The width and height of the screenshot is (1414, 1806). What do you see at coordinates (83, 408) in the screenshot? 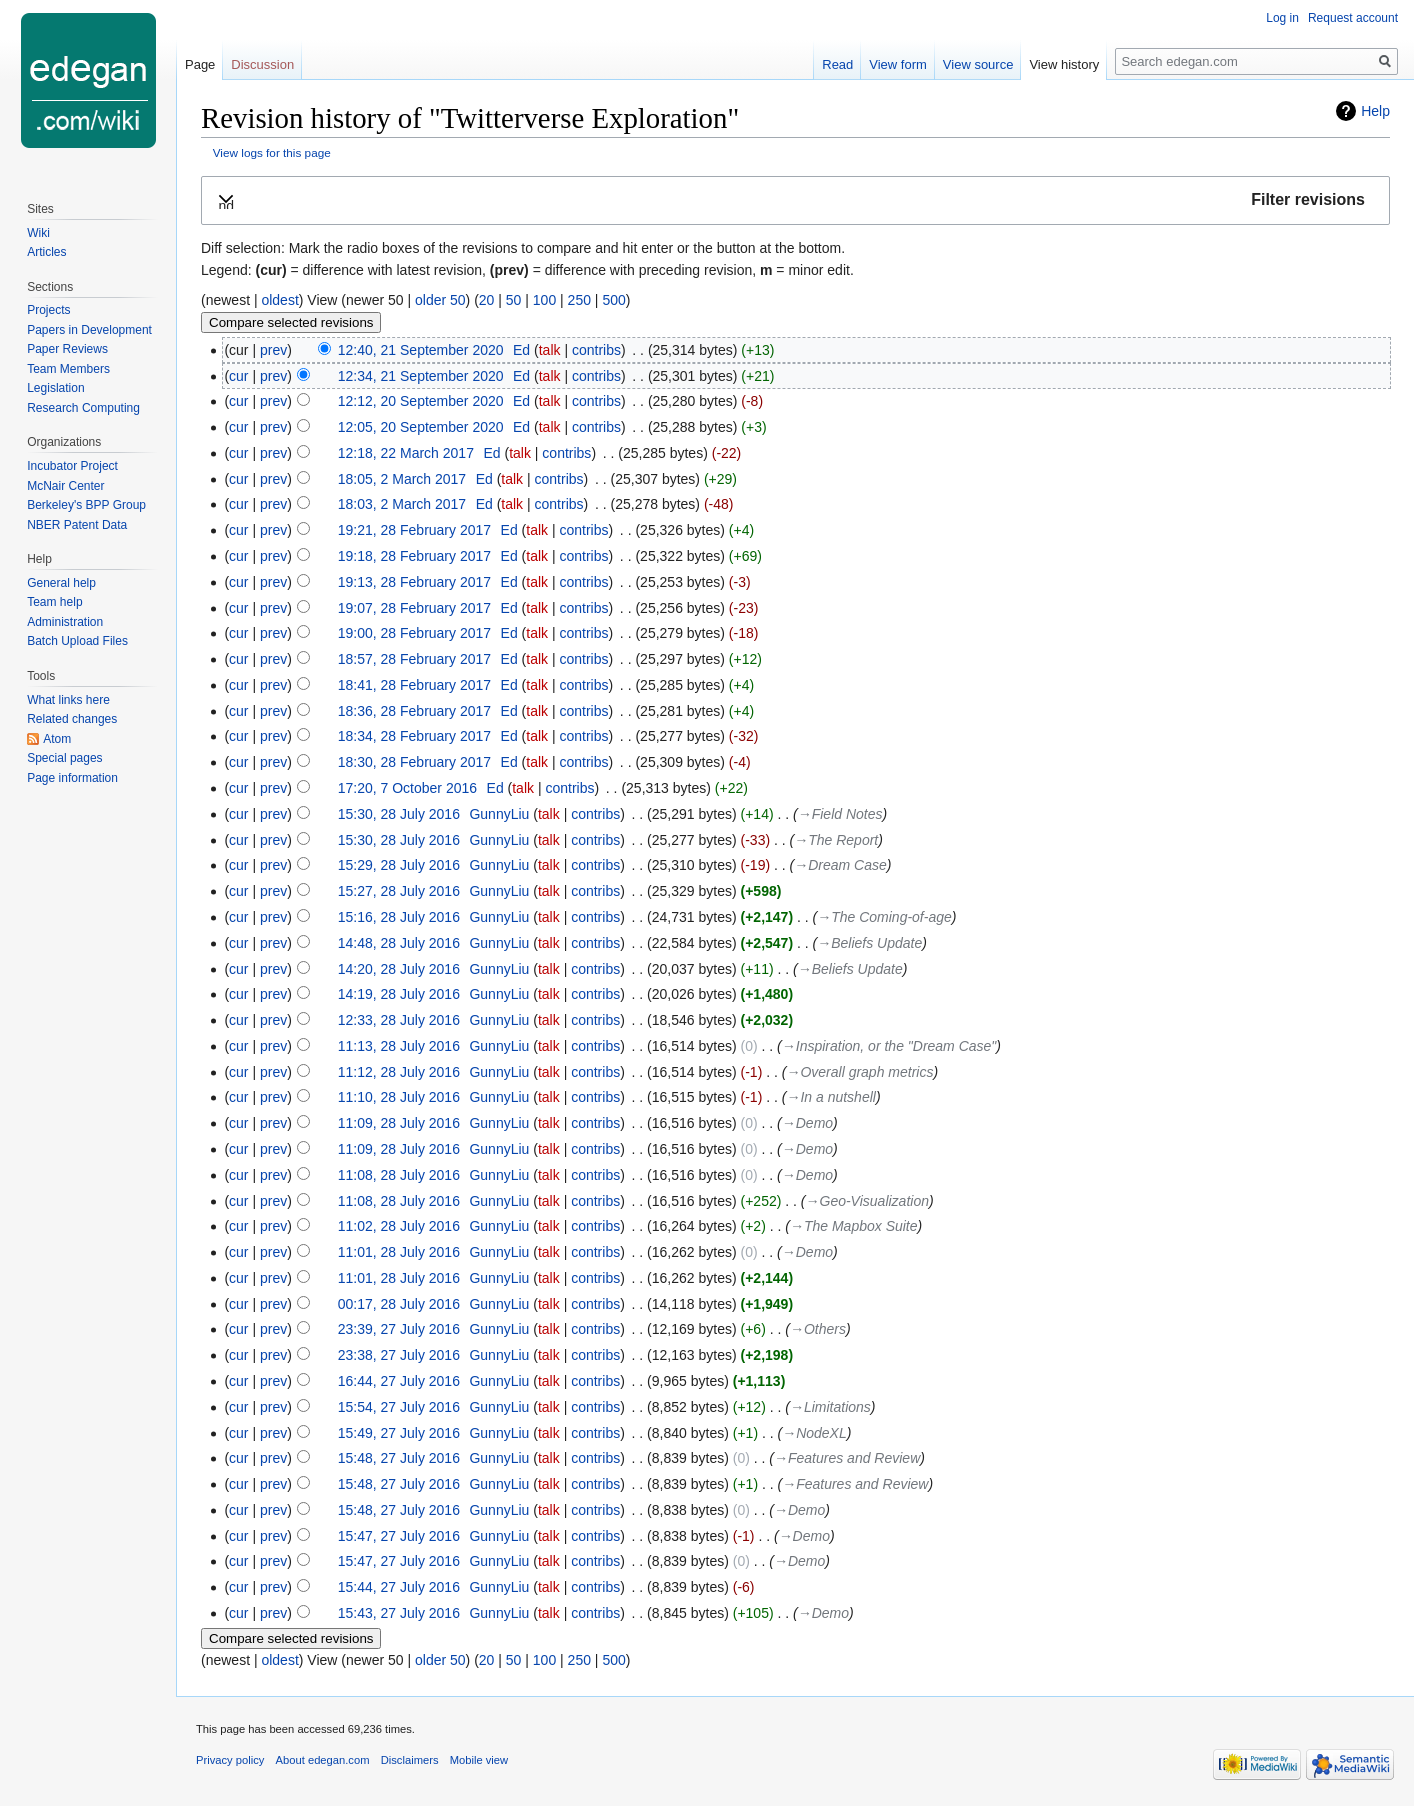
I see `Research Computing` at bounding box center [83, 408].